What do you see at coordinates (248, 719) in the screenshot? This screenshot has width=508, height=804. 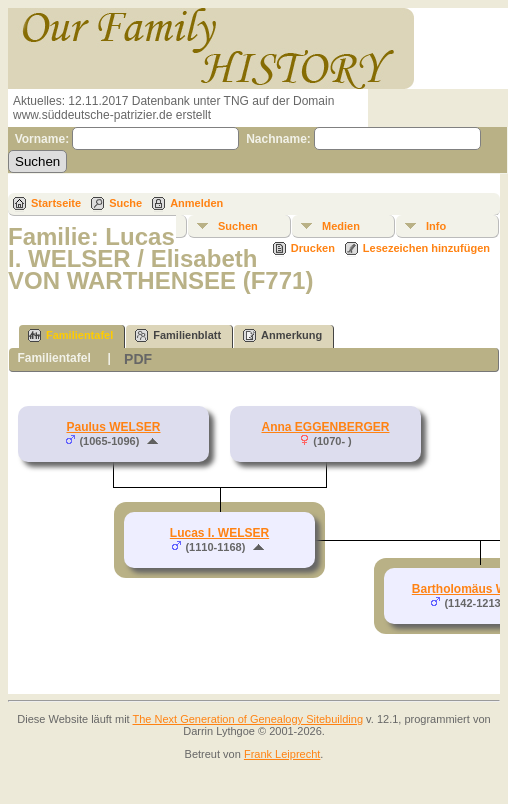 I see `The Next Generation of Genealogy Sitebuilding` at bounding box center [248, 719].